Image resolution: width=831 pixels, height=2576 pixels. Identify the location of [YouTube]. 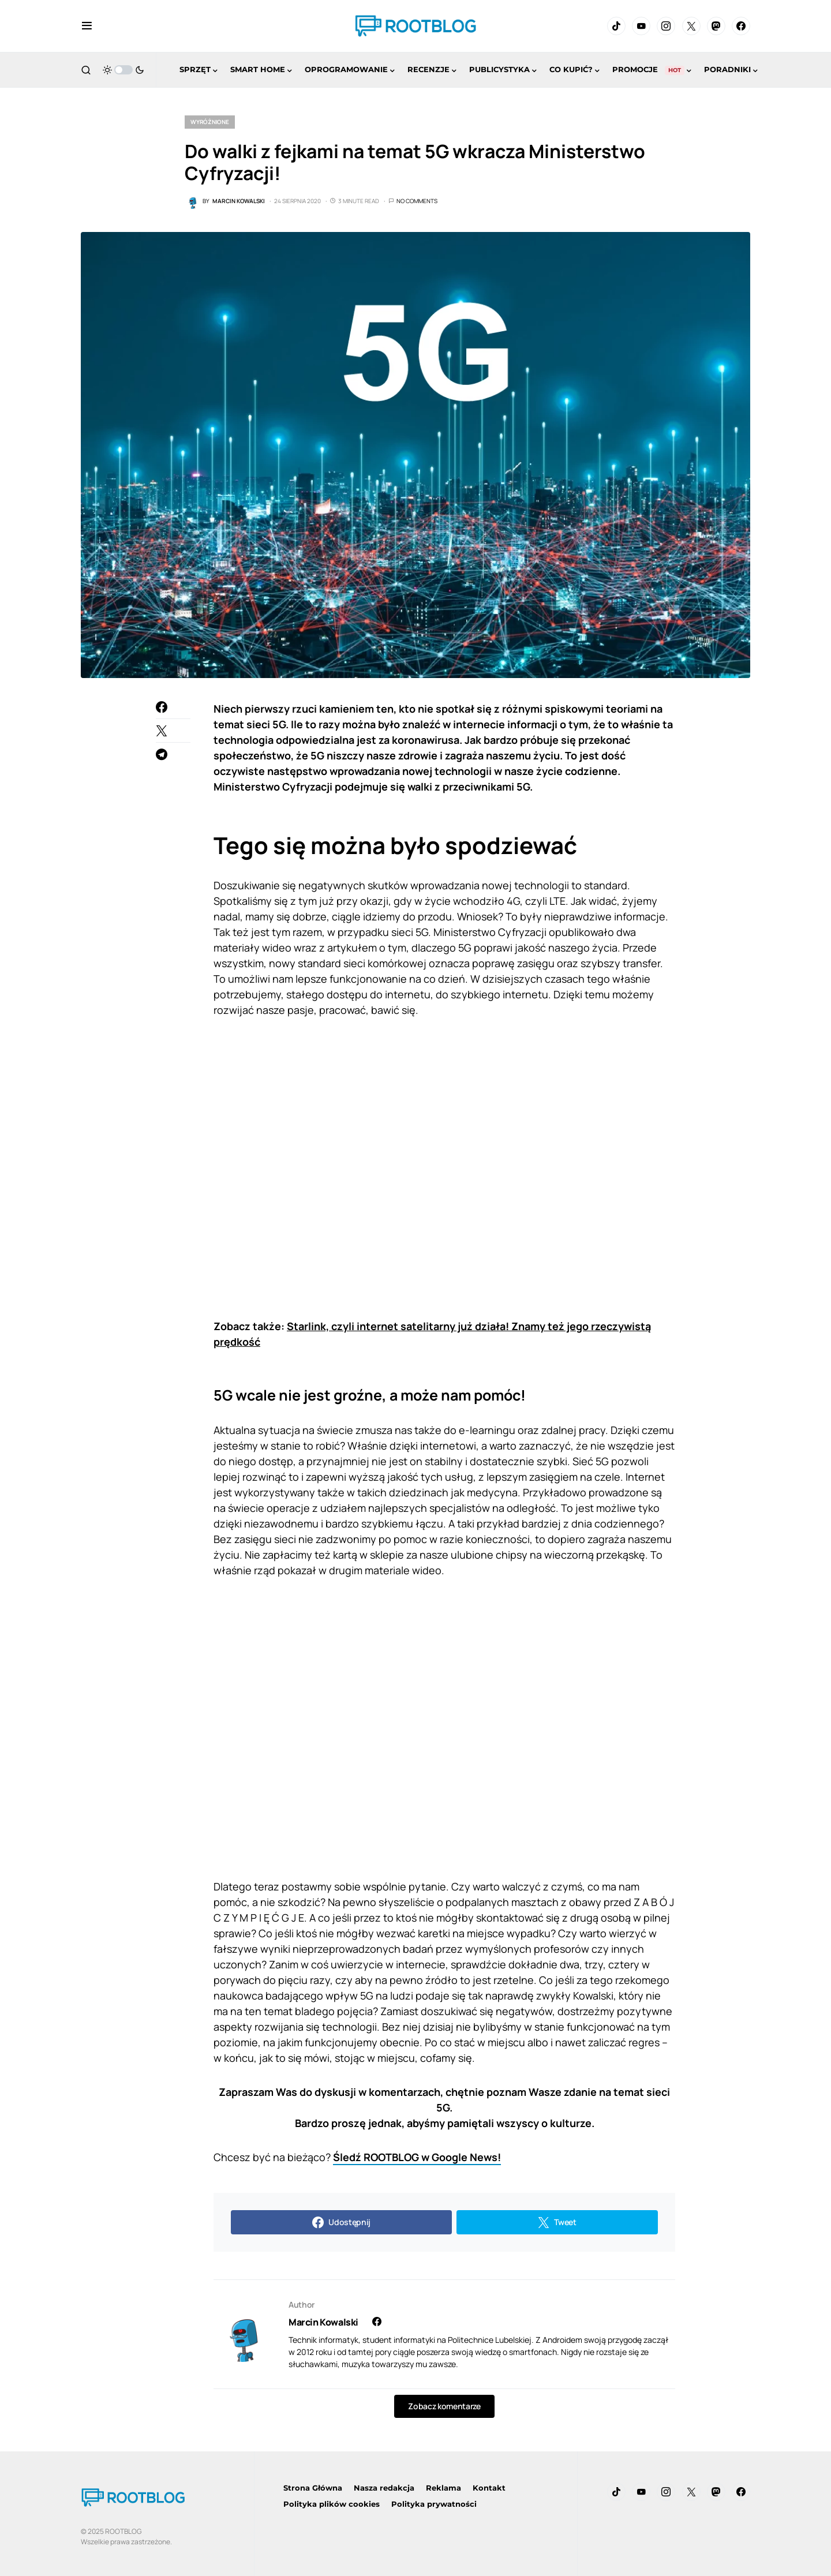
(641, 26).